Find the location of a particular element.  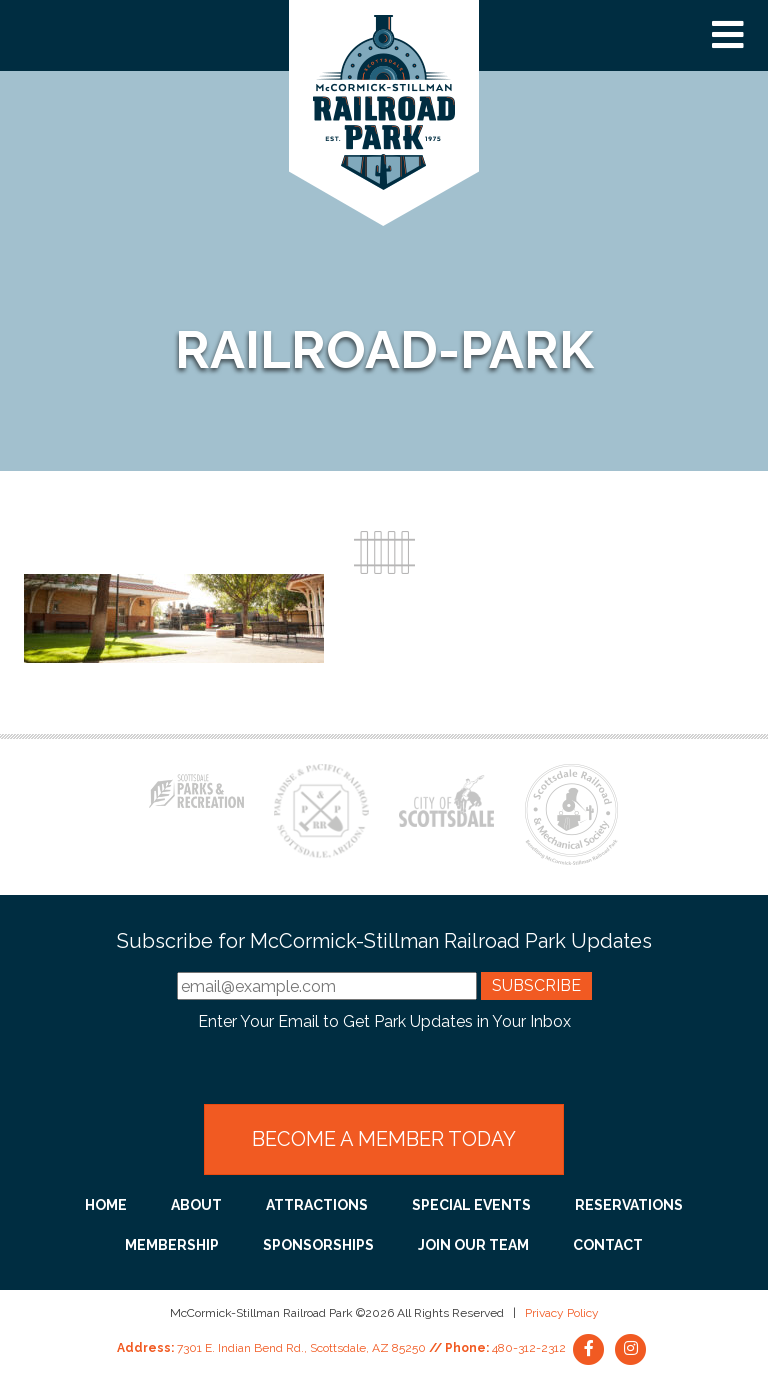

Subscribe is located at coordinates (536, 985).